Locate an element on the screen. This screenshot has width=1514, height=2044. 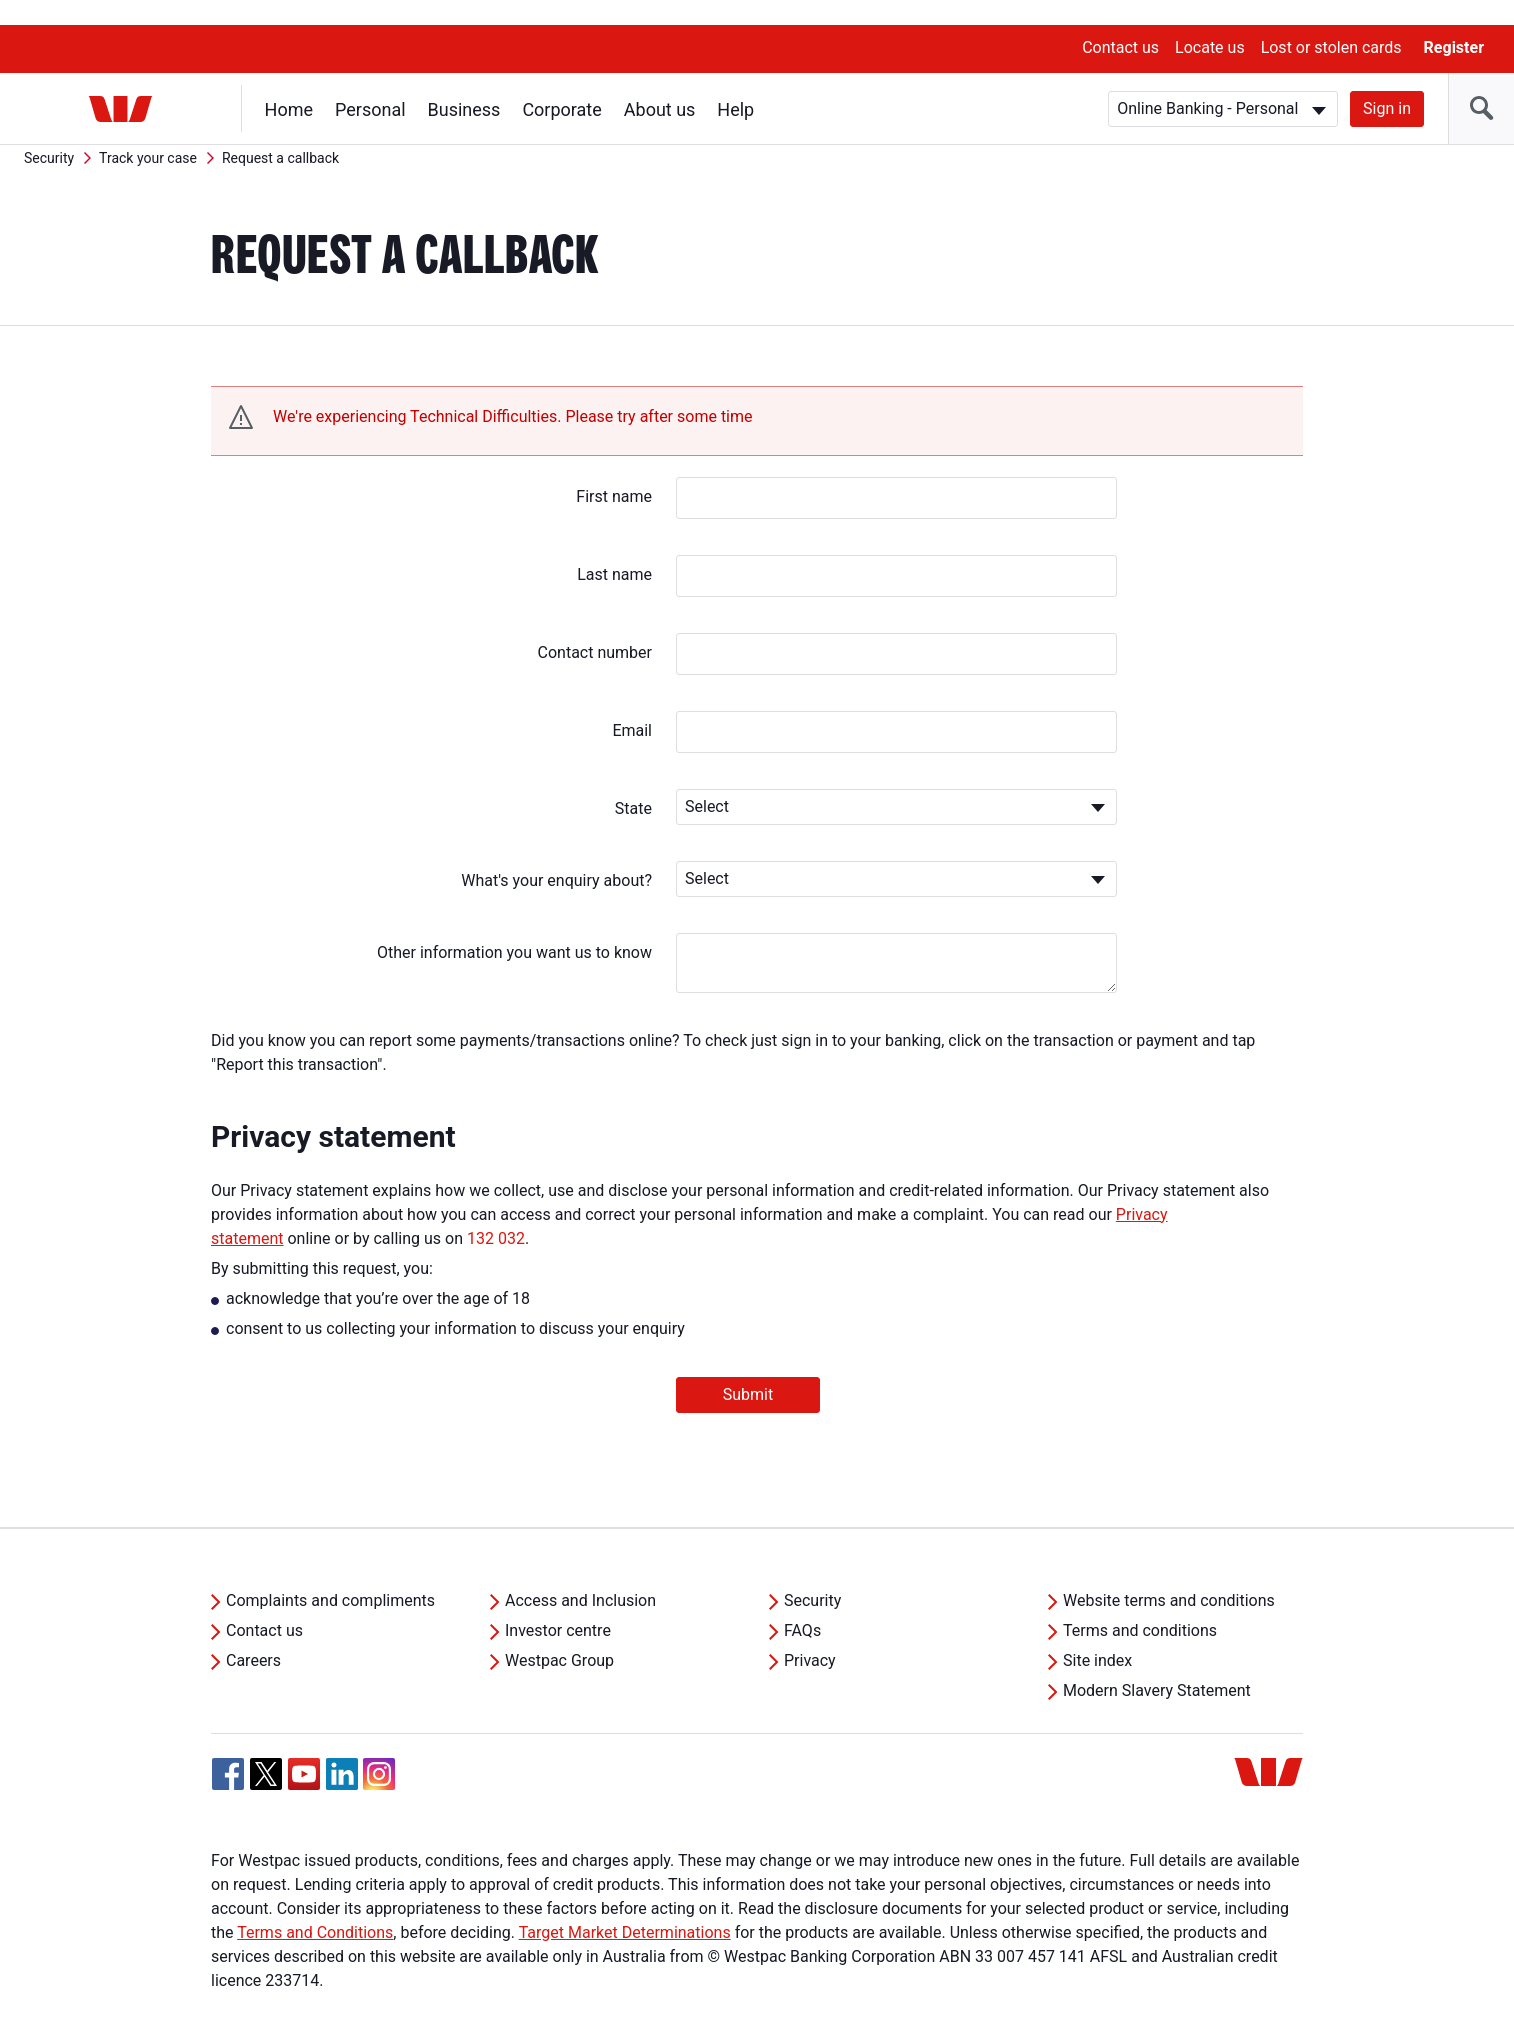
Westpac Group is located at coordinates (559, 1635).